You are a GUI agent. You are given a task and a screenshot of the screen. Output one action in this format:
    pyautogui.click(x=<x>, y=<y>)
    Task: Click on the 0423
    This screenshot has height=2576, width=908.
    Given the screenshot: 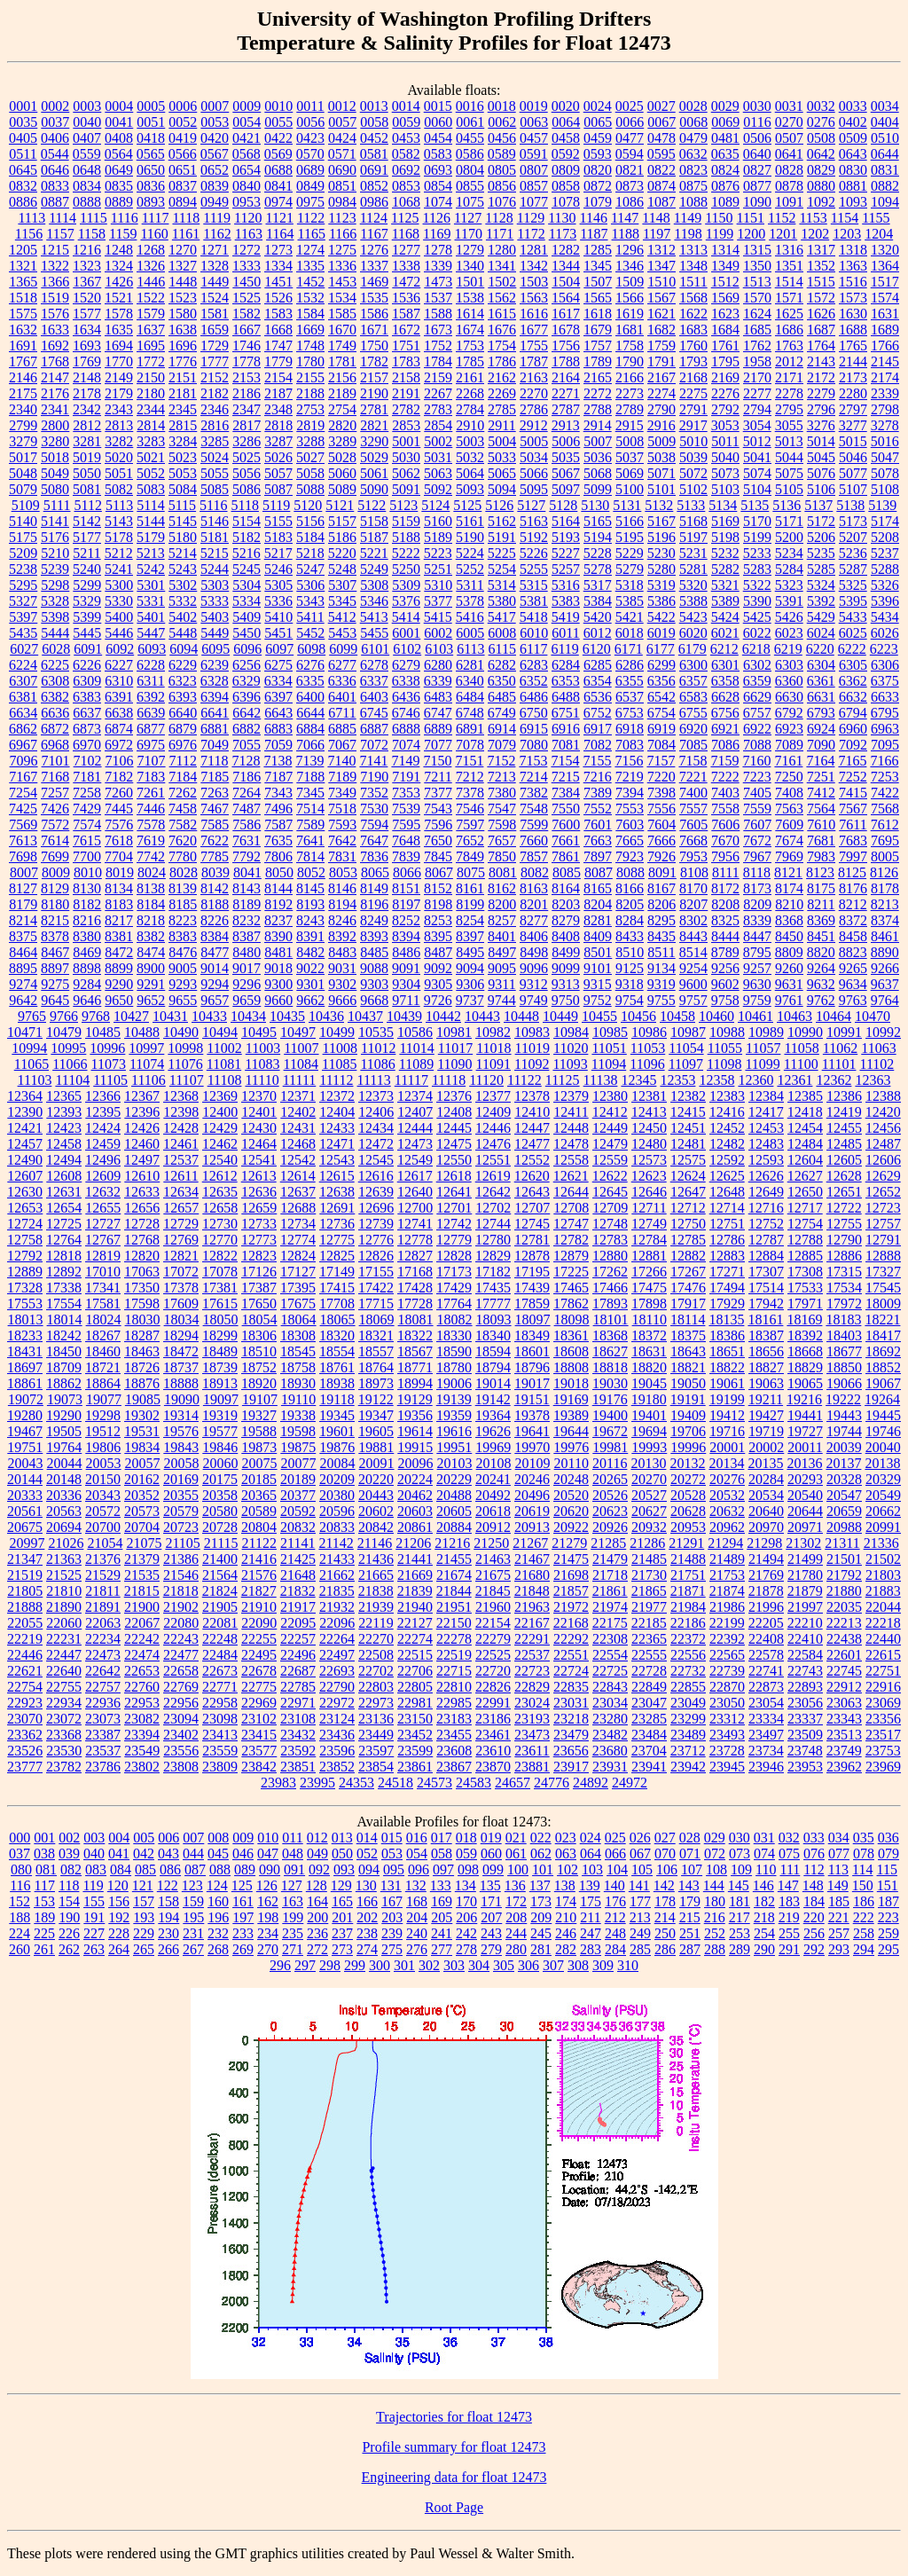 What is the action you would take?
    pyautogui.click(x=310, y=137)
    